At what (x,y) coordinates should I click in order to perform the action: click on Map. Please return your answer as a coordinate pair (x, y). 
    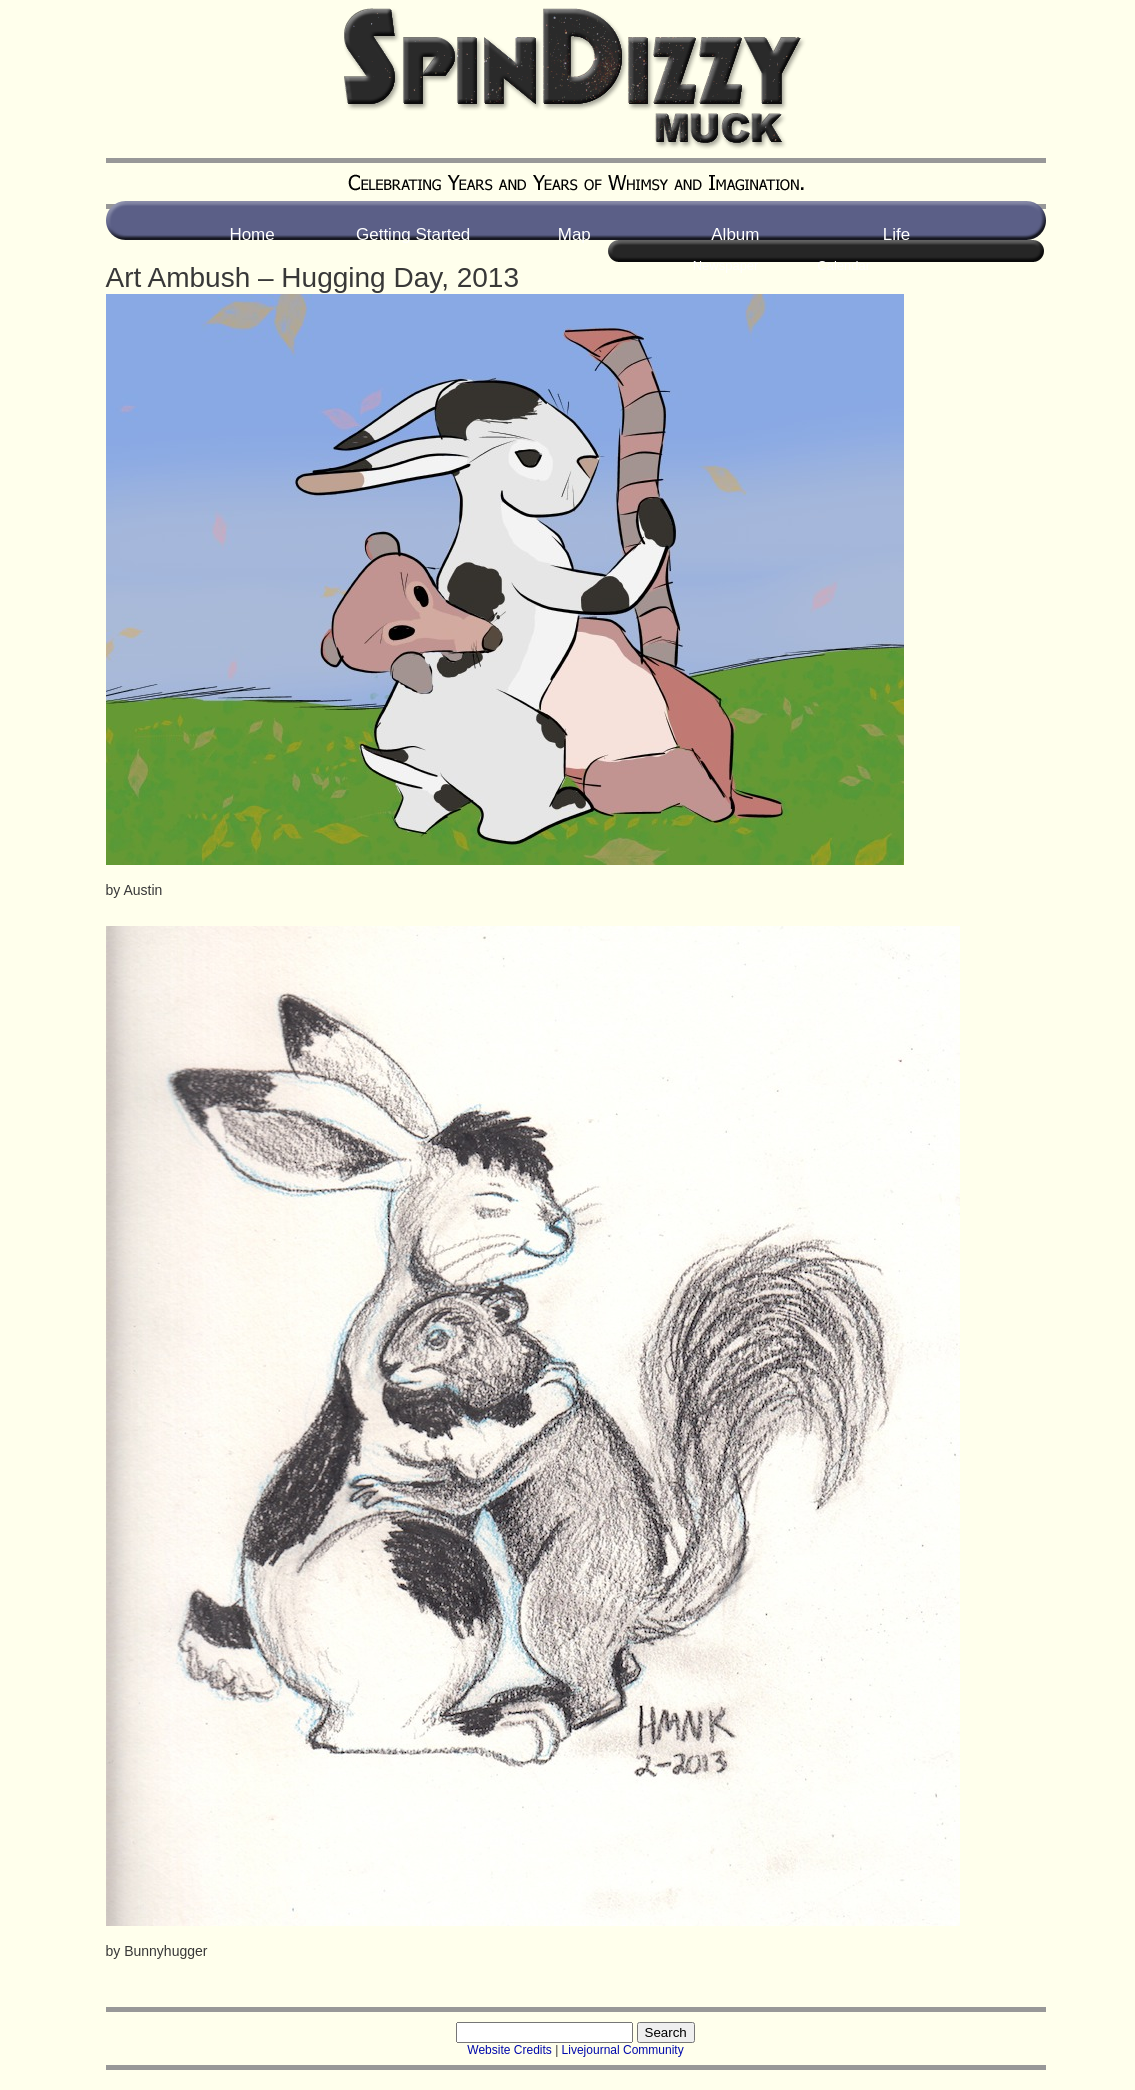
    Looking at the image, I should click on (574, 234).